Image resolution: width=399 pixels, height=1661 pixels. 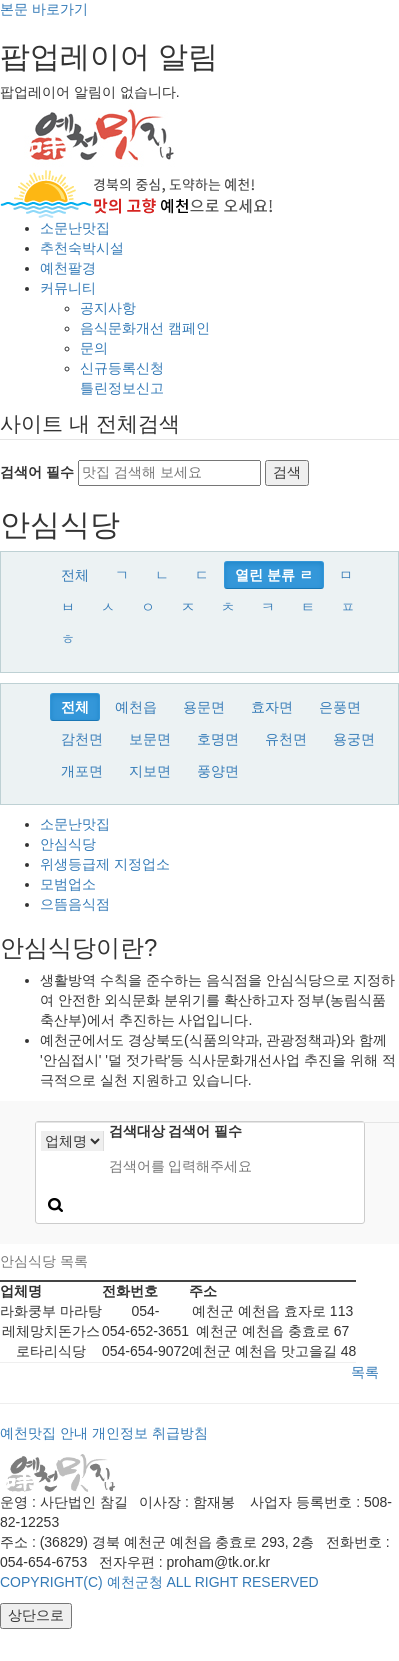 What do you see at coordinates (218, 739) in the screenshot?
I see `호명면` at bounding box center [218, 739].